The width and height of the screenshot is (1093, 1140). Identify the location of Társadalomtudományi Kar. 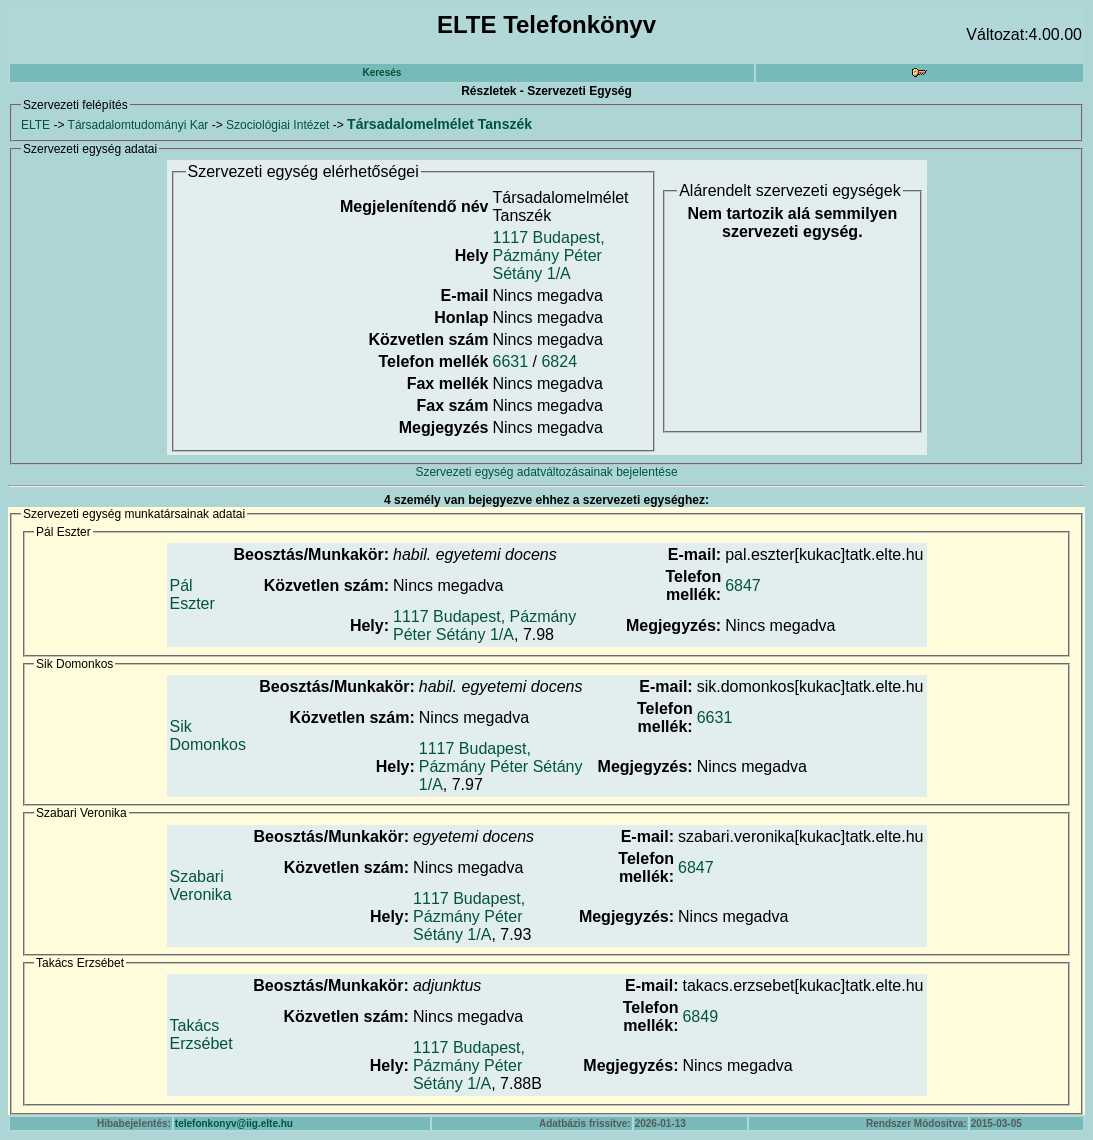
(138, 125).